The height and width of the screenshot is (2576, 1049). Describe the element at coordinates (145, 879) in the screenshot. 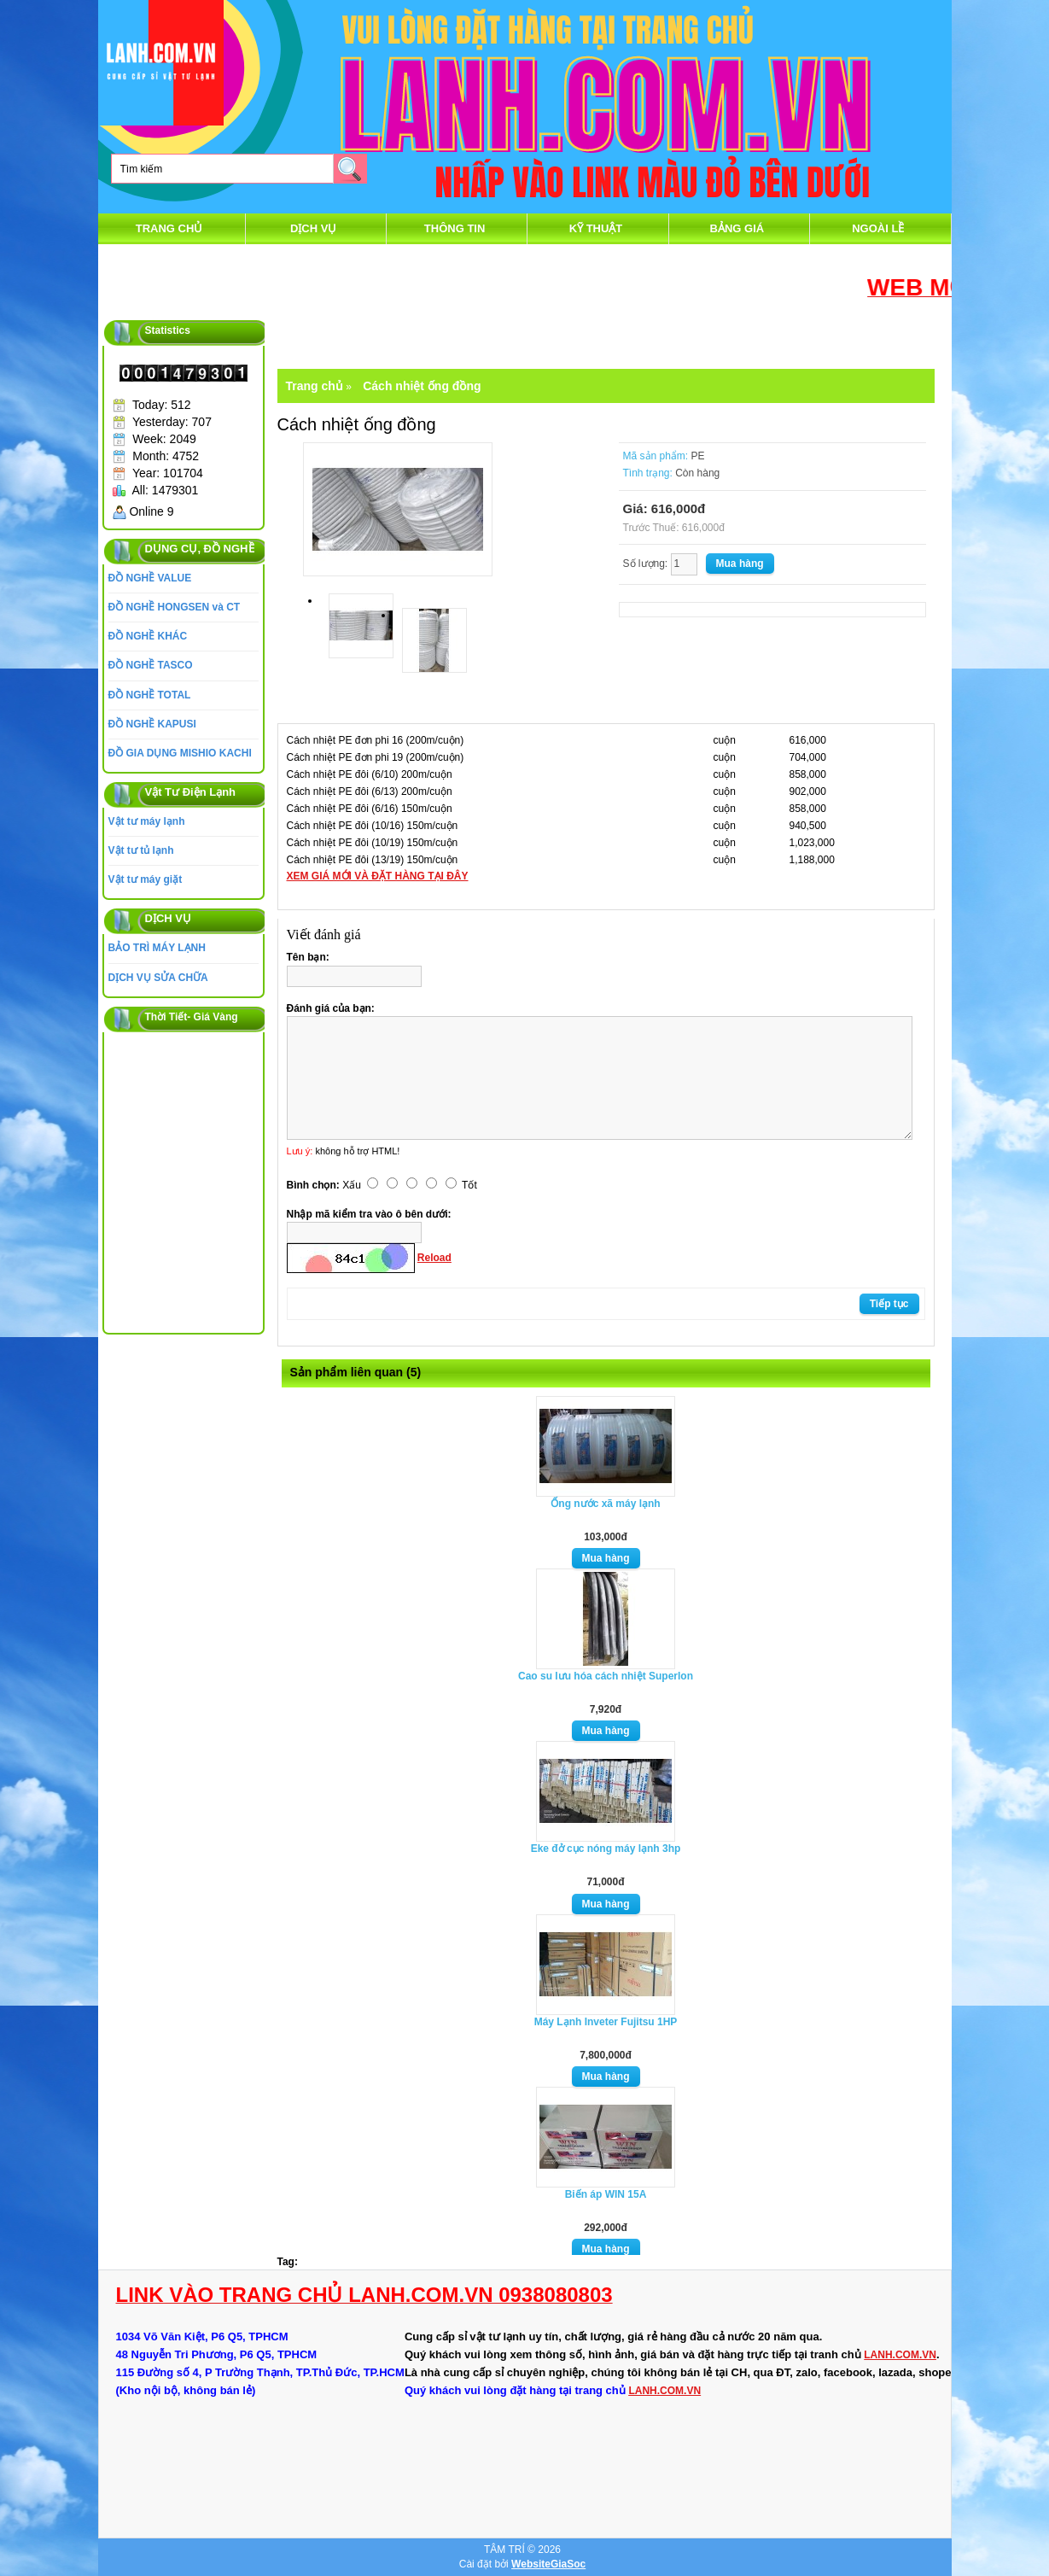

I see `Vật tư máy giặt` at that location.